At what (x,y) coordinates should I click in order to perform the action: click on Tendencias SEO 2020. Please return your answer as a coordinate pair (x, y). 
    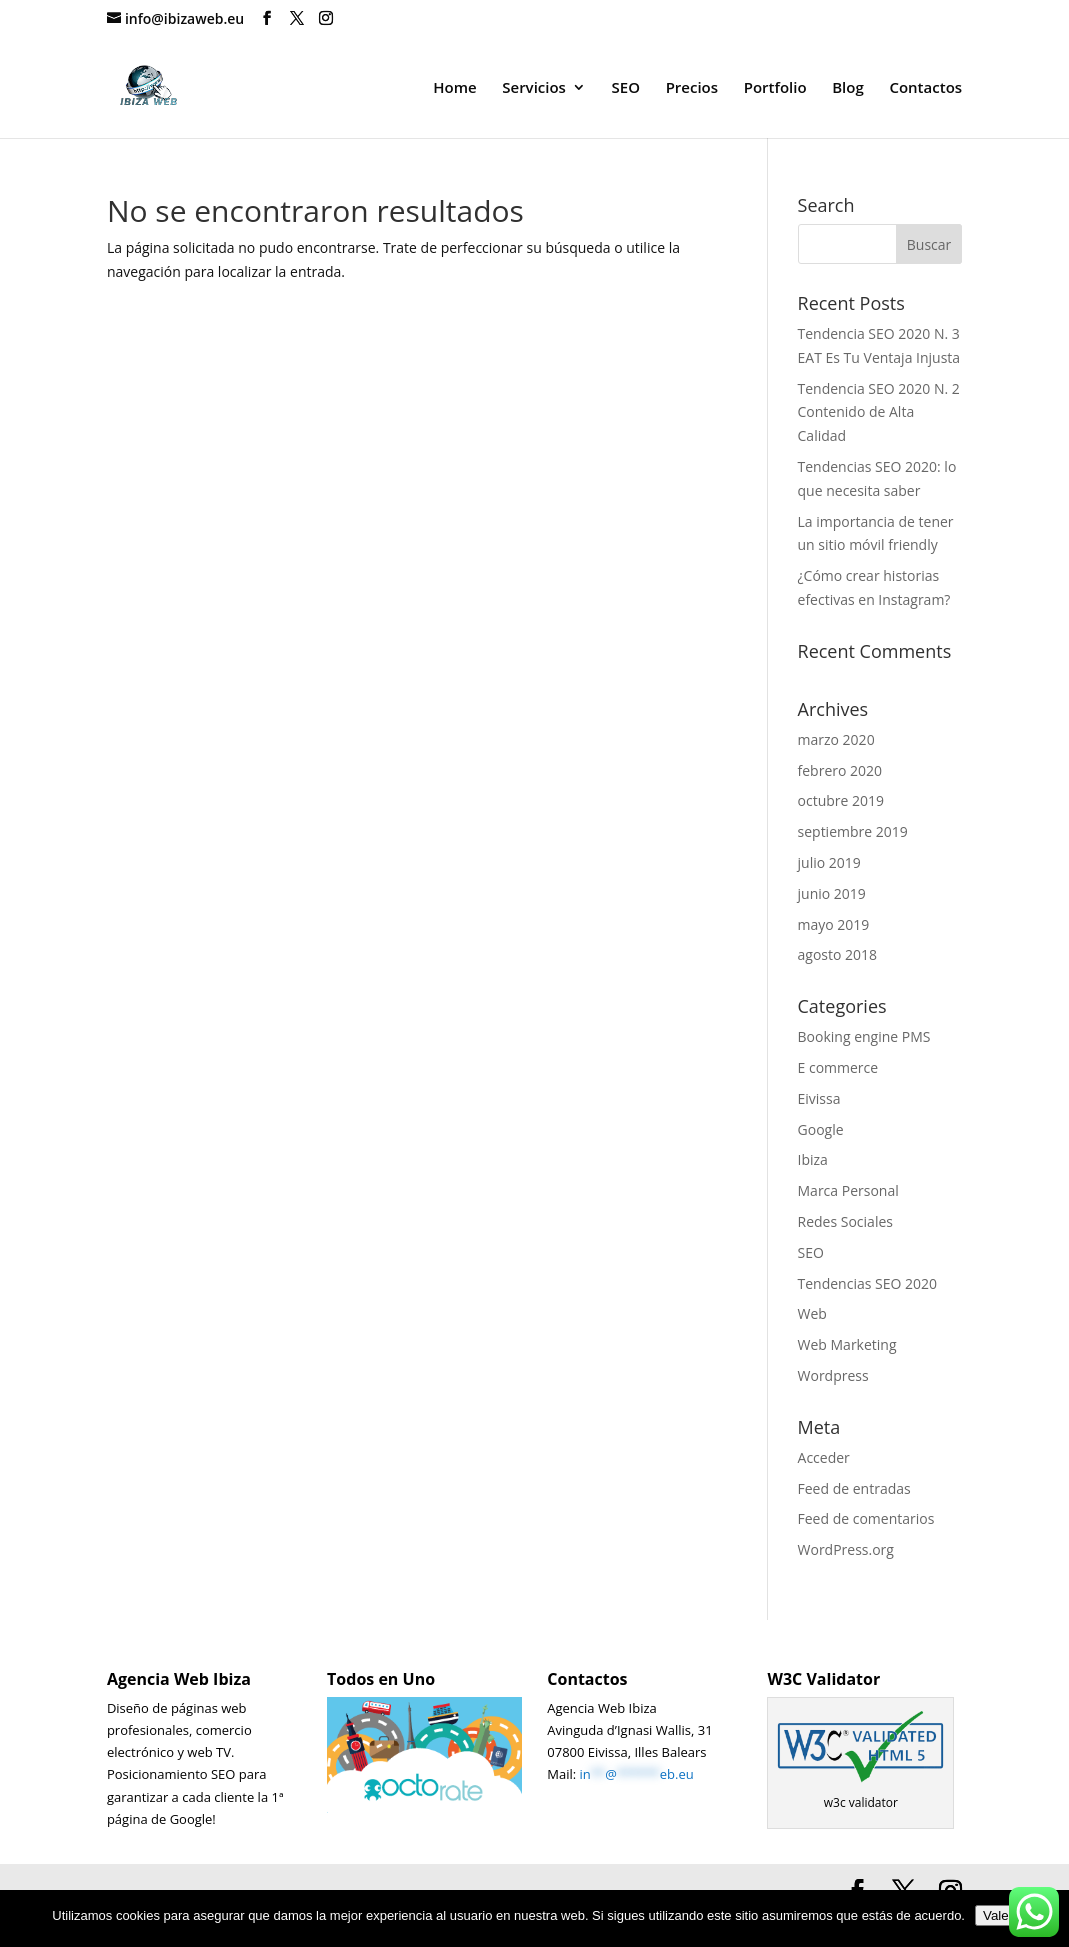
    Looking at the image, I should click on (868, 1283).